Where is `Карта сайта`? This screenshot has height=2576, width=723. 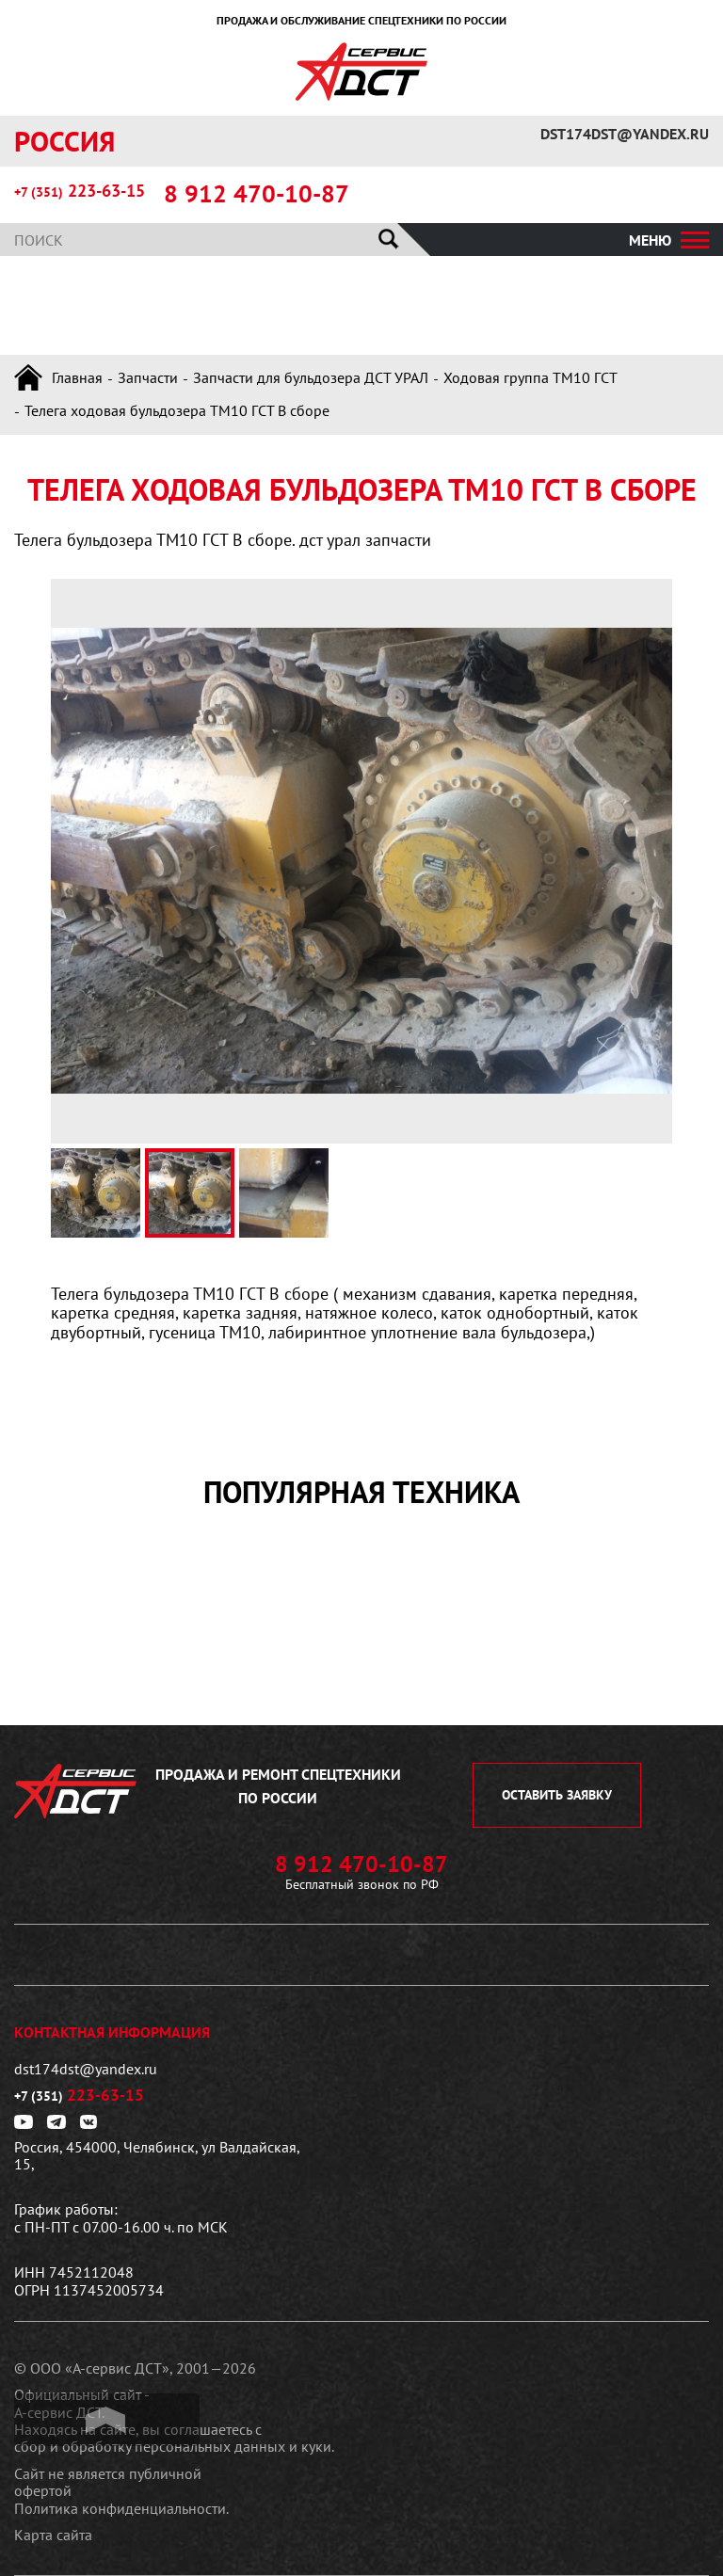 Карта сайта is located at coordinates (53, 2534).